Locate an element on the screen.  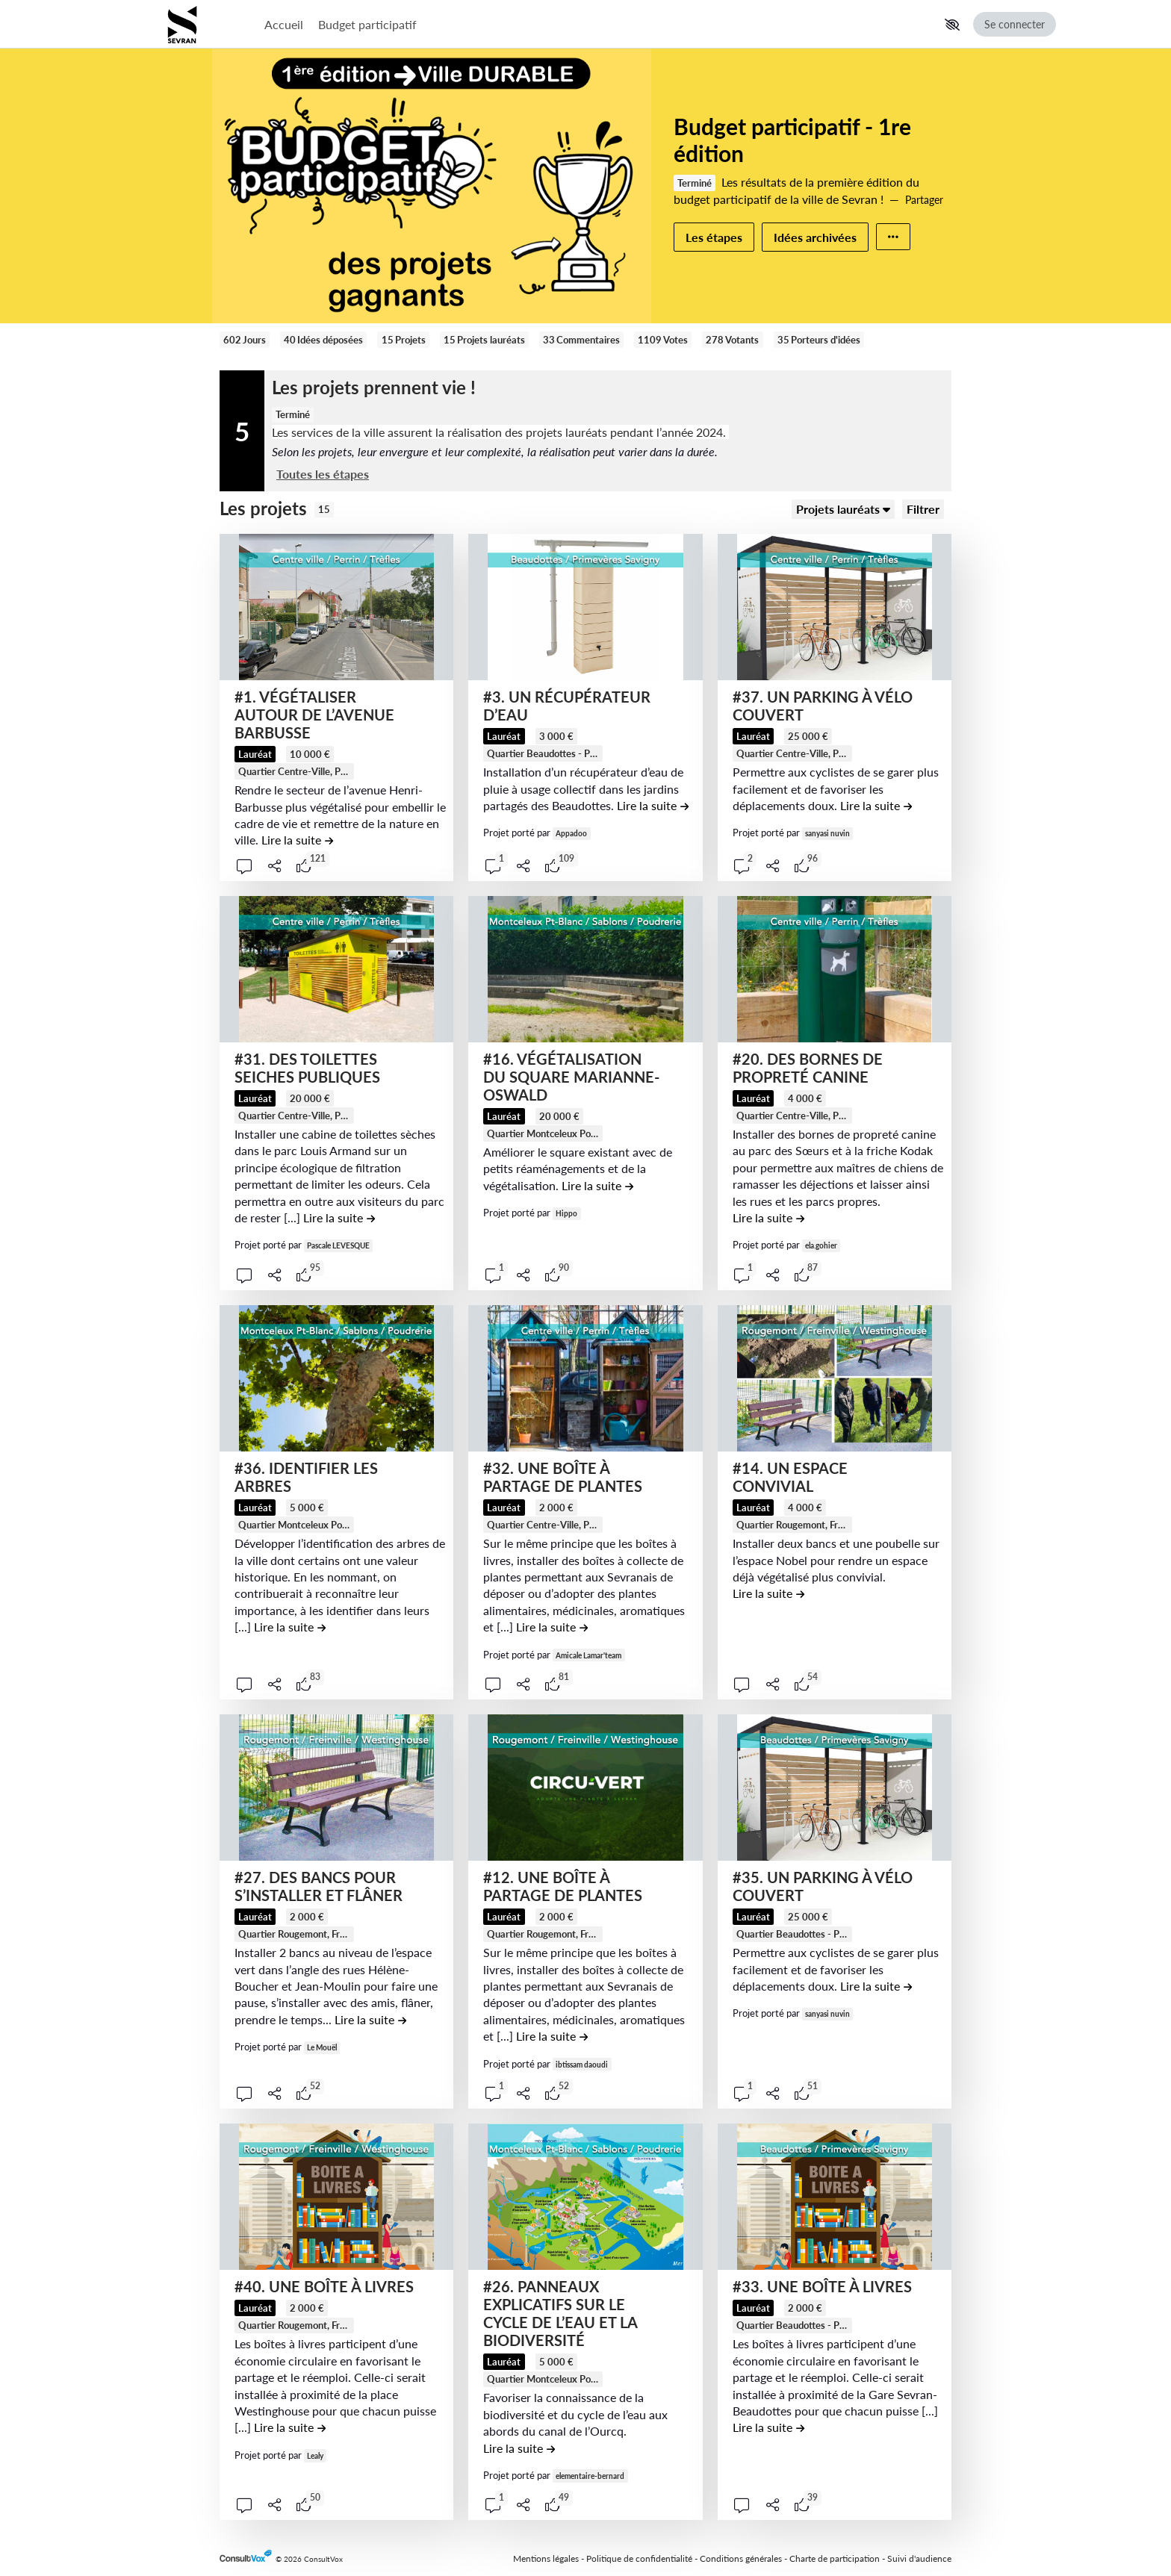
[Filtrer, (ouverture d'une fenêtre modale)] is located at coordinates (923, 509).